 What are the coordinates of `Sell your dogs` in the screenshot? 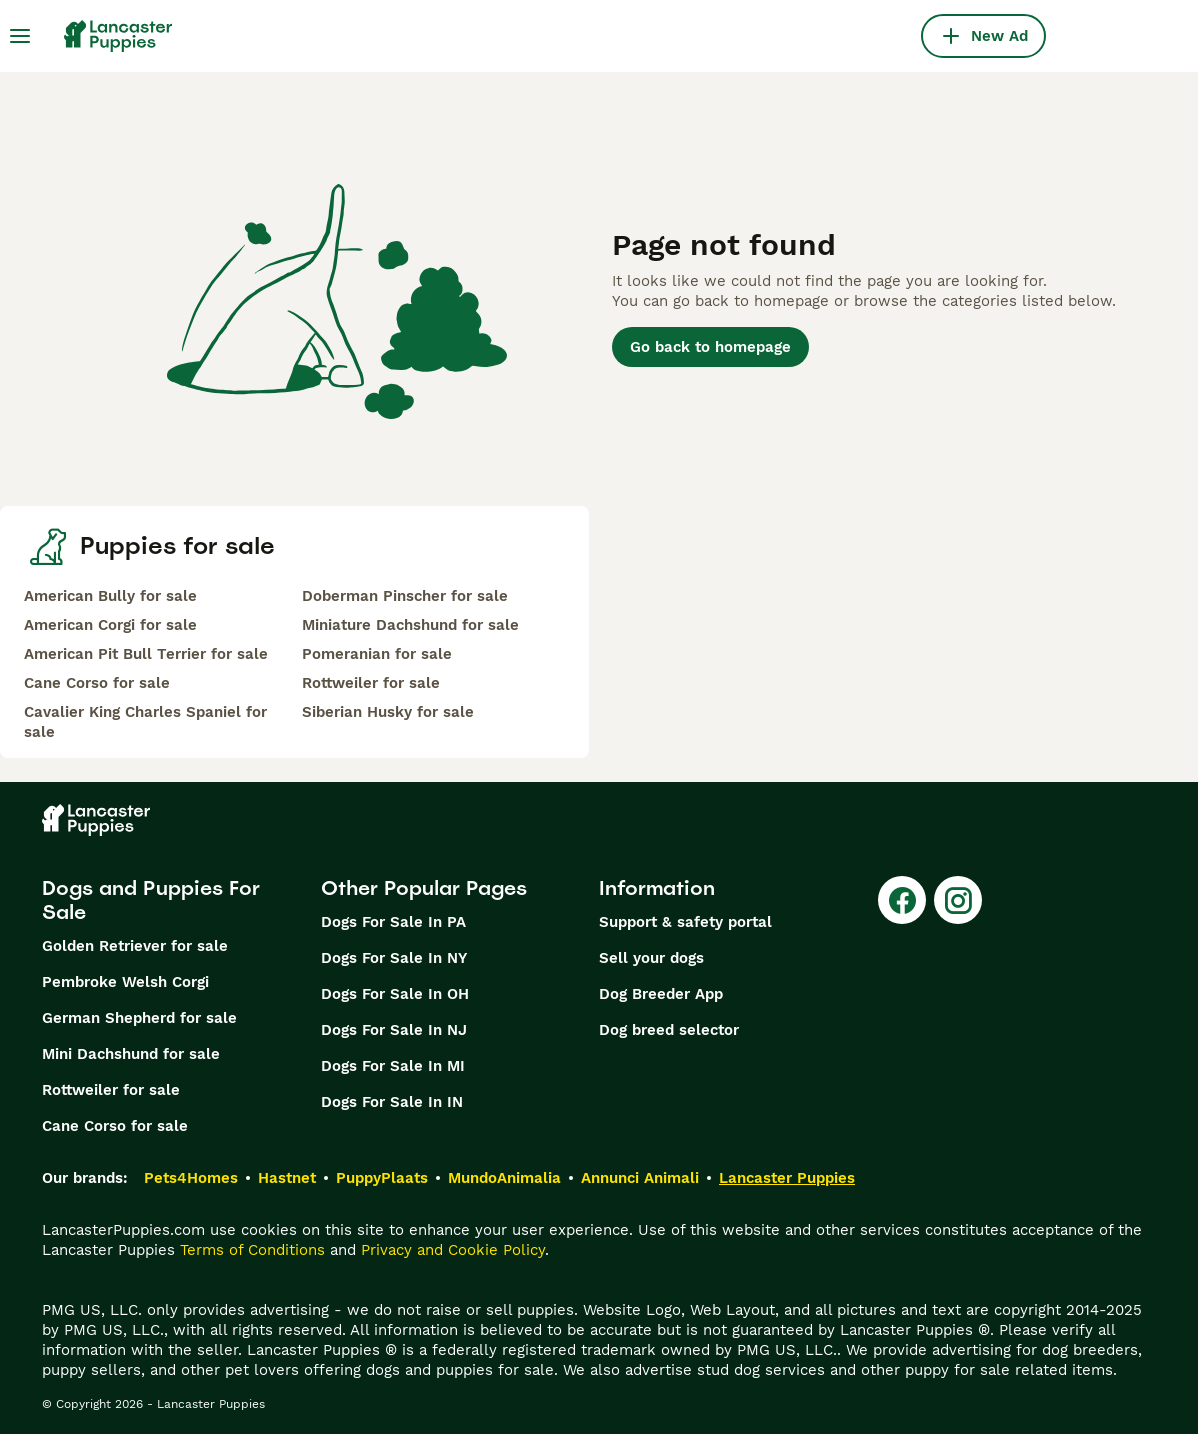 It's located at (651, 958).